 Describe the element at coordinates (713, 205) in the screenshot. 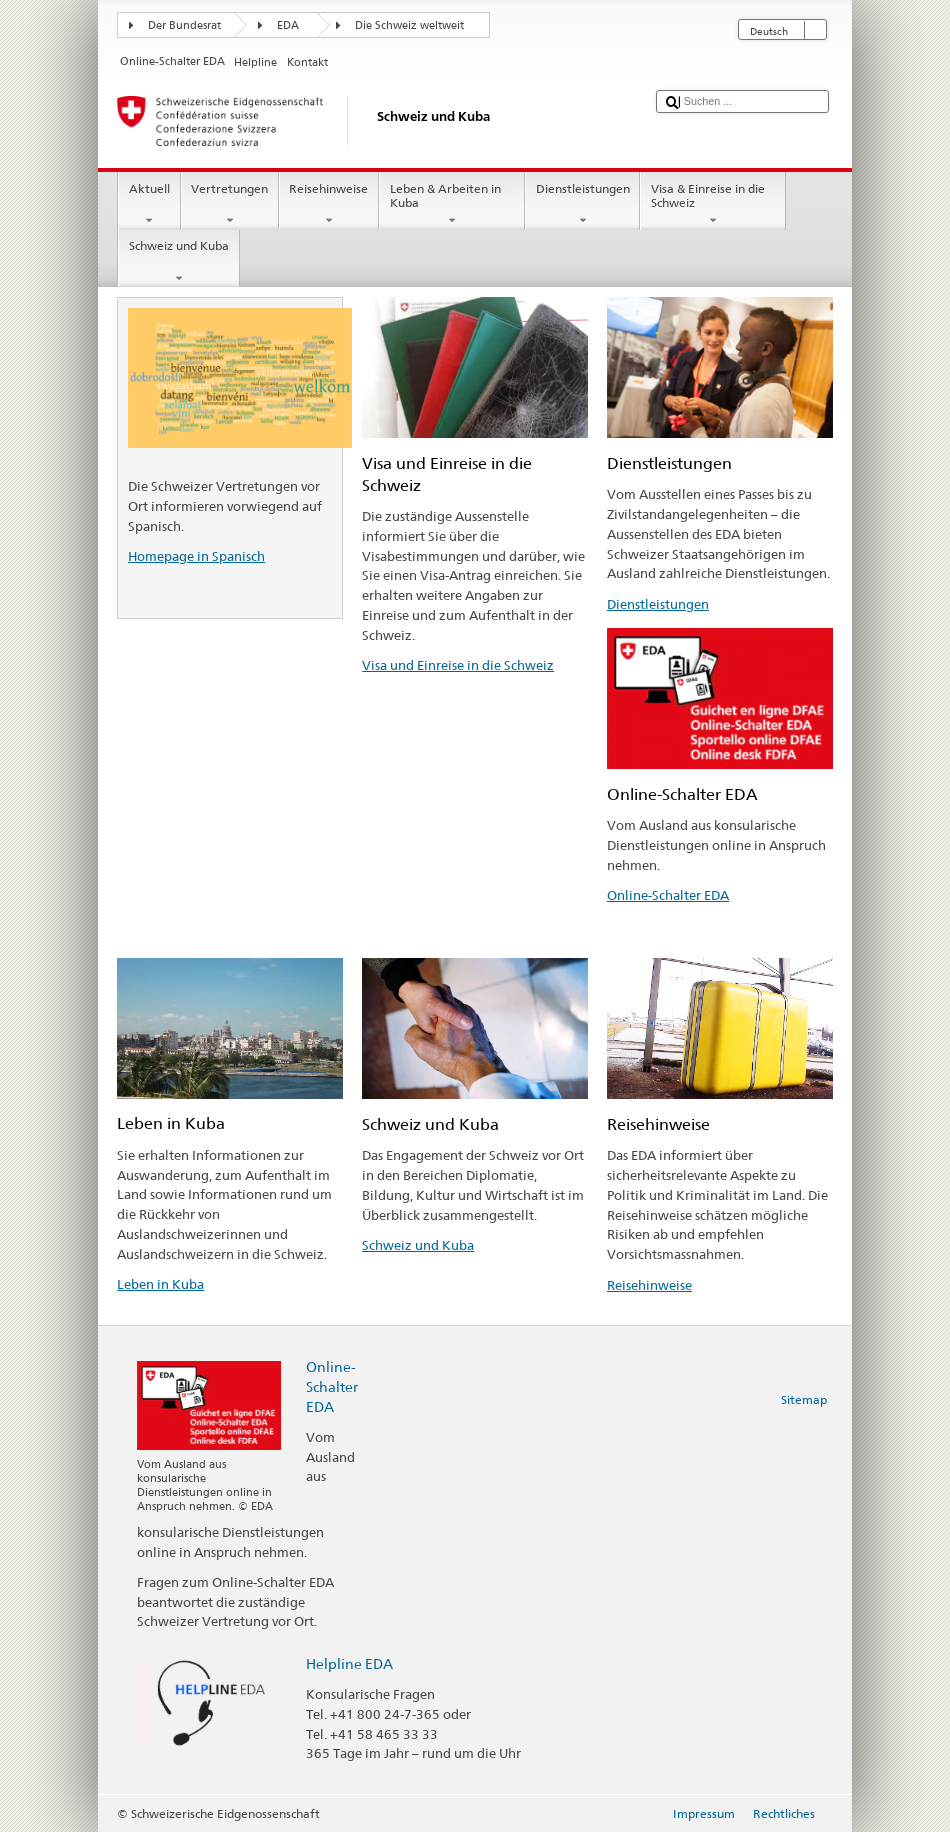

I see `Visa & Einreise in die Schweiz` at that location.